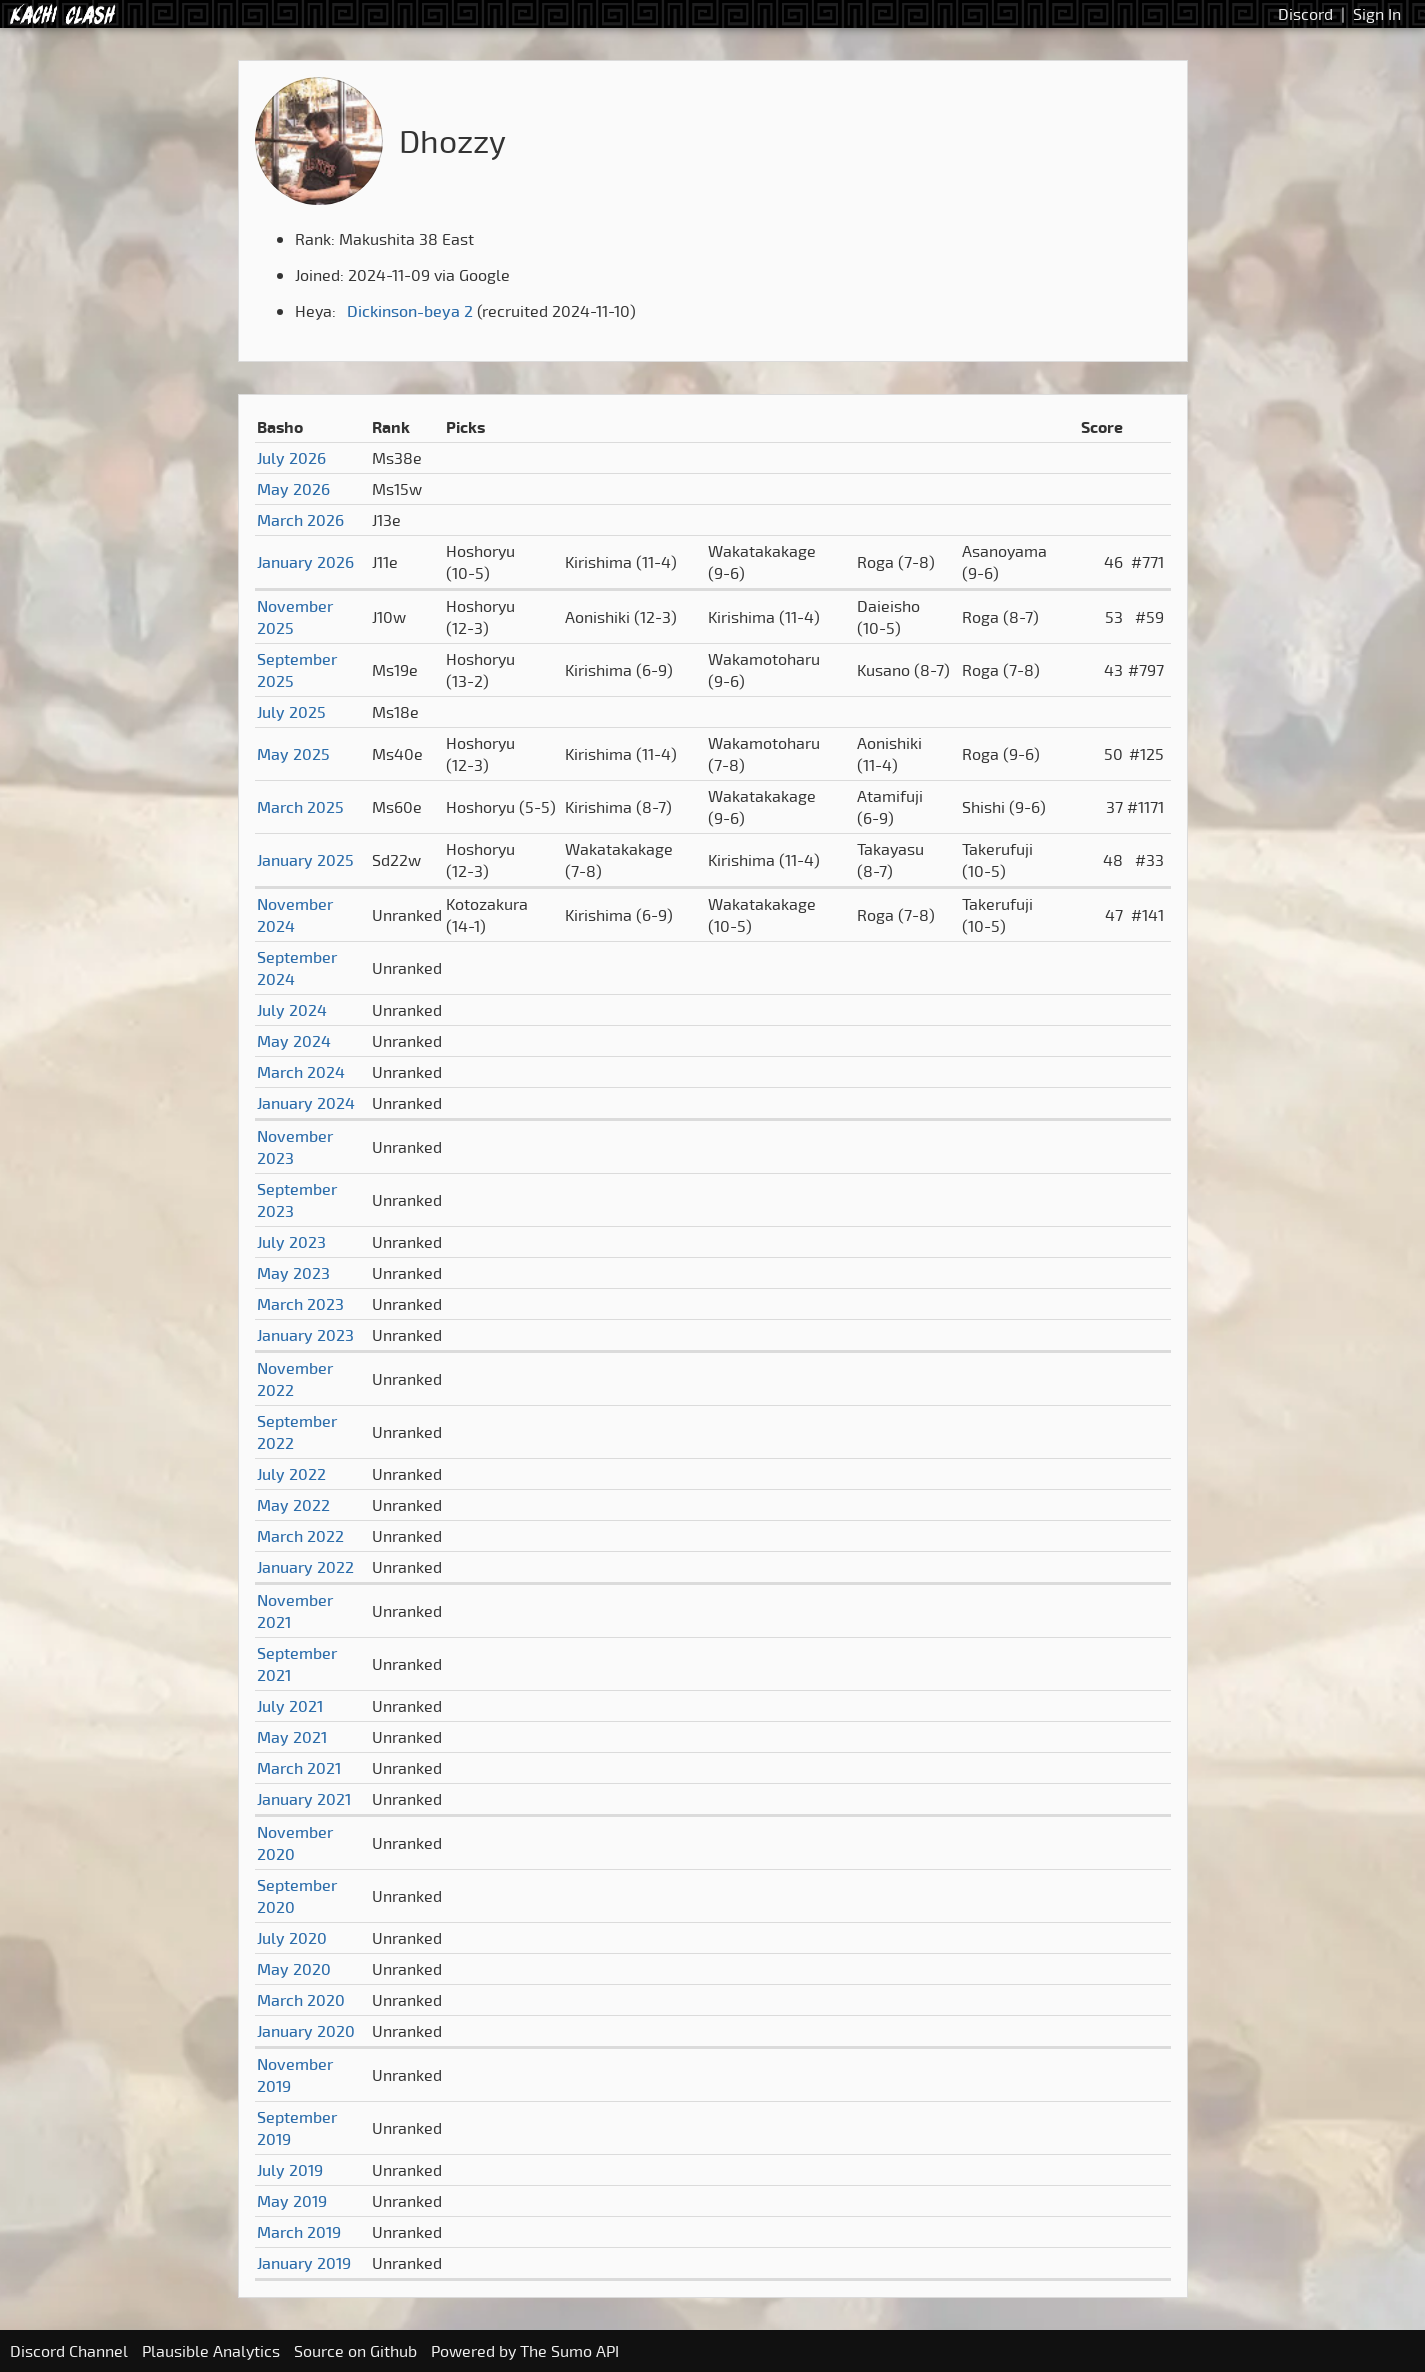 The image size is (1425, 2372). I want to click on May 2023, so click(293, 1273).